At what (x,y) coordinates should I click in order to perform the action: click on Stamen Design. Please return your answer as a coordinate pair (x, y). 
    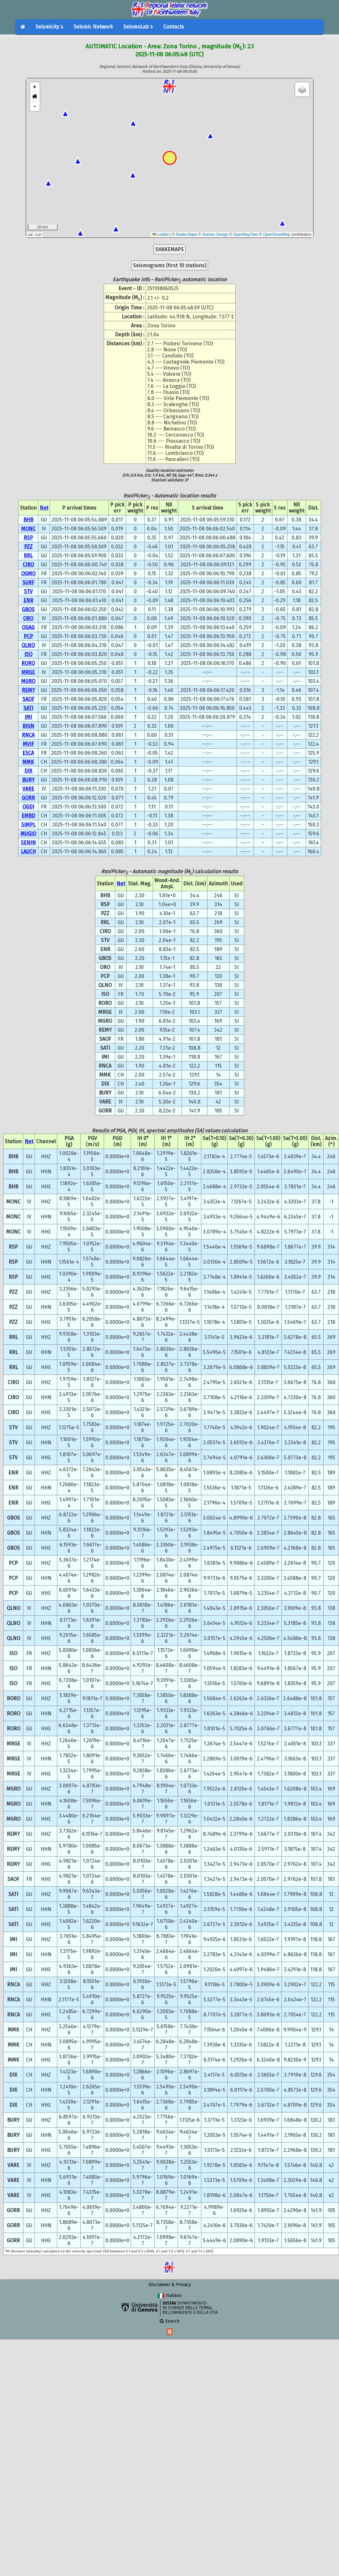
    Looking at the image, I should click on (215, 234).